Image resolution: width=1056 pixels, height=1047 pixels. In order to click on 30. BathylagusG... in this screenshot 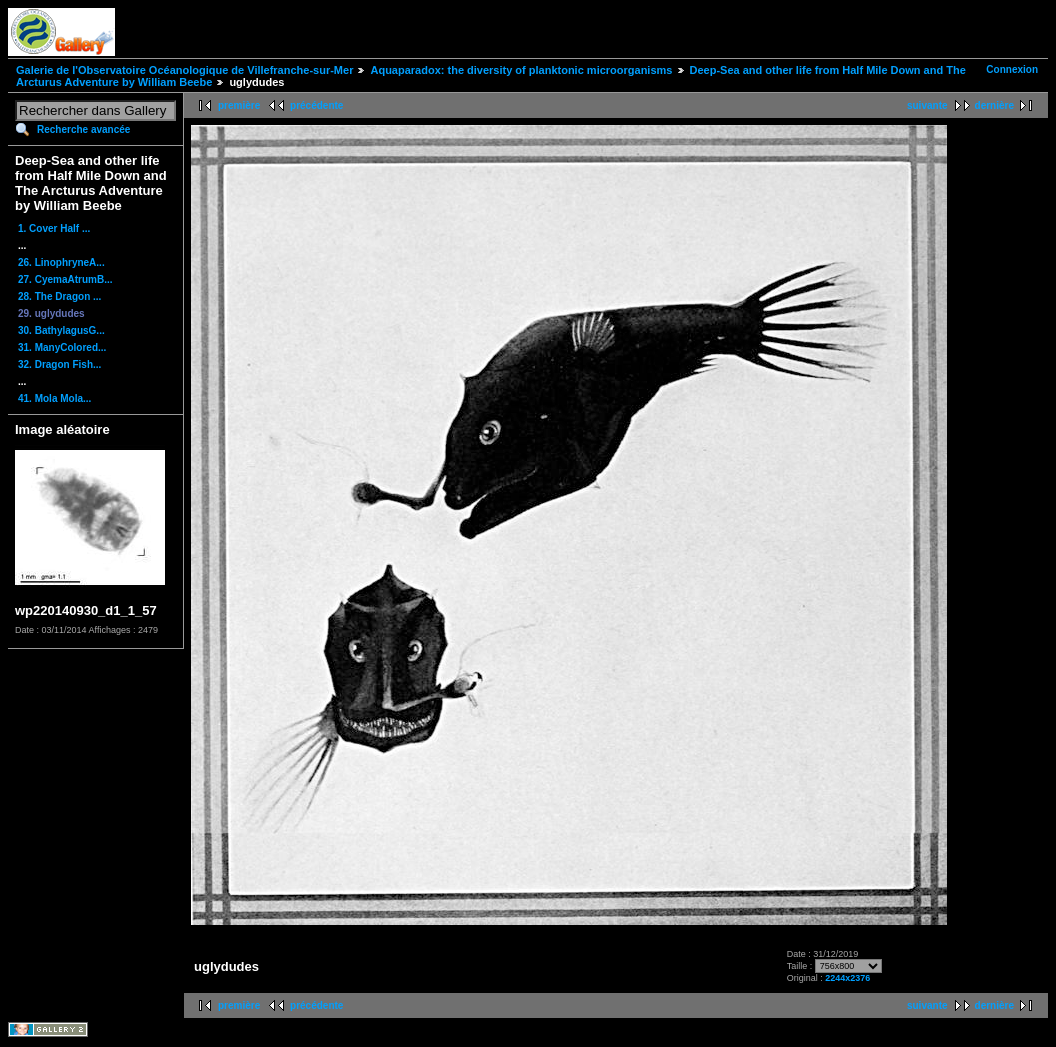, I will do `click(61, 330)`.